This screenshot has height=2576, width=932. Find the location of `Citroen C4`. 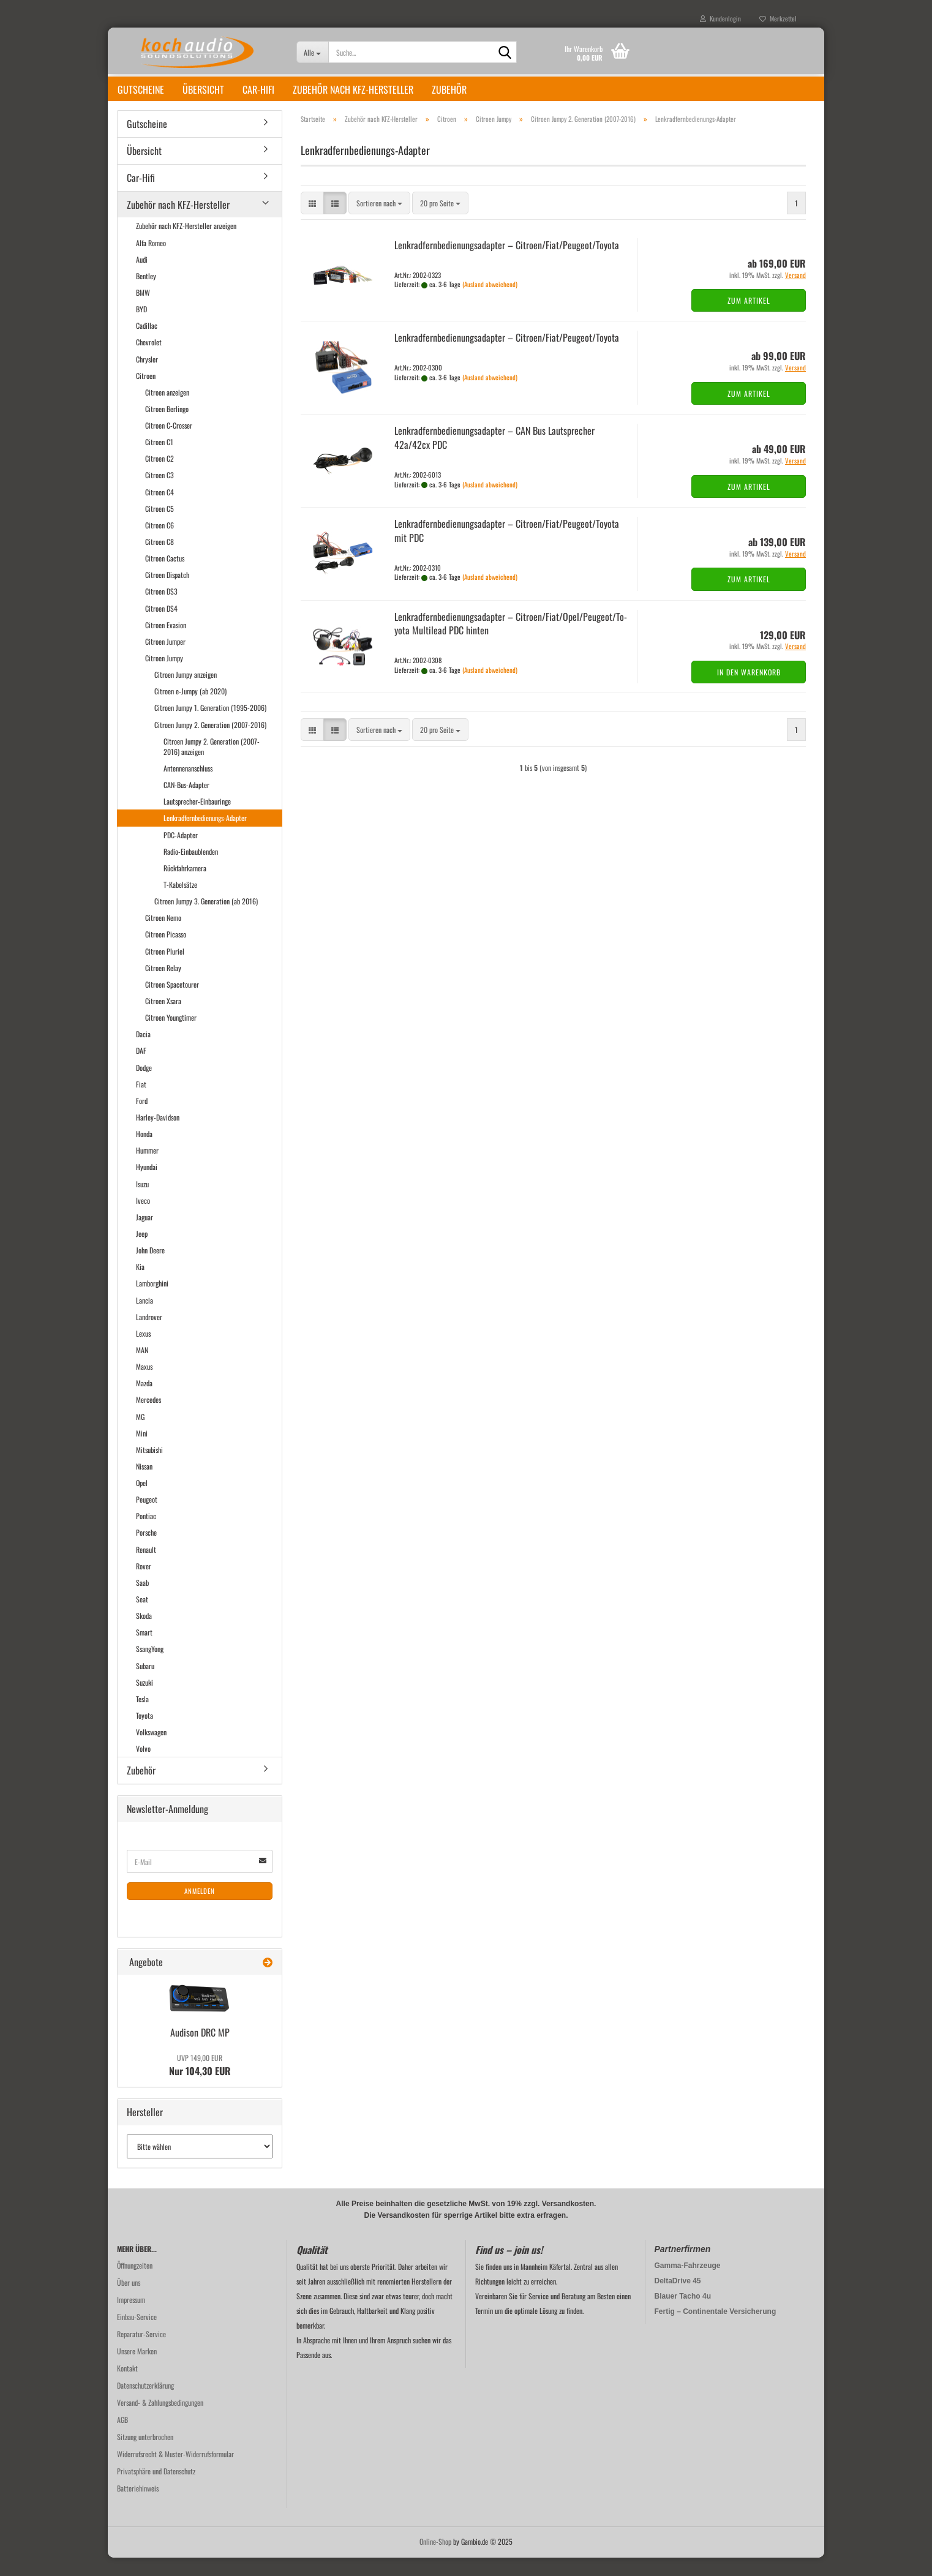

Citroen C4 is located at coordinates (159, 510).